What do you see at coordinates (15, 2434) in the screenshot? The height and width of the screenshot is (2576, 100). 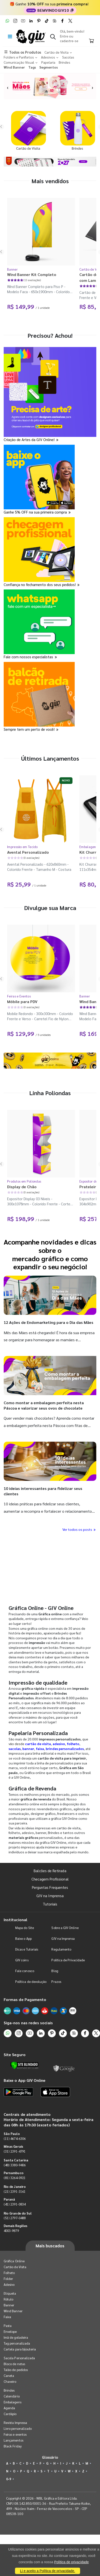 I see `Feiras e eventos` at bounding box center [15, 2434].